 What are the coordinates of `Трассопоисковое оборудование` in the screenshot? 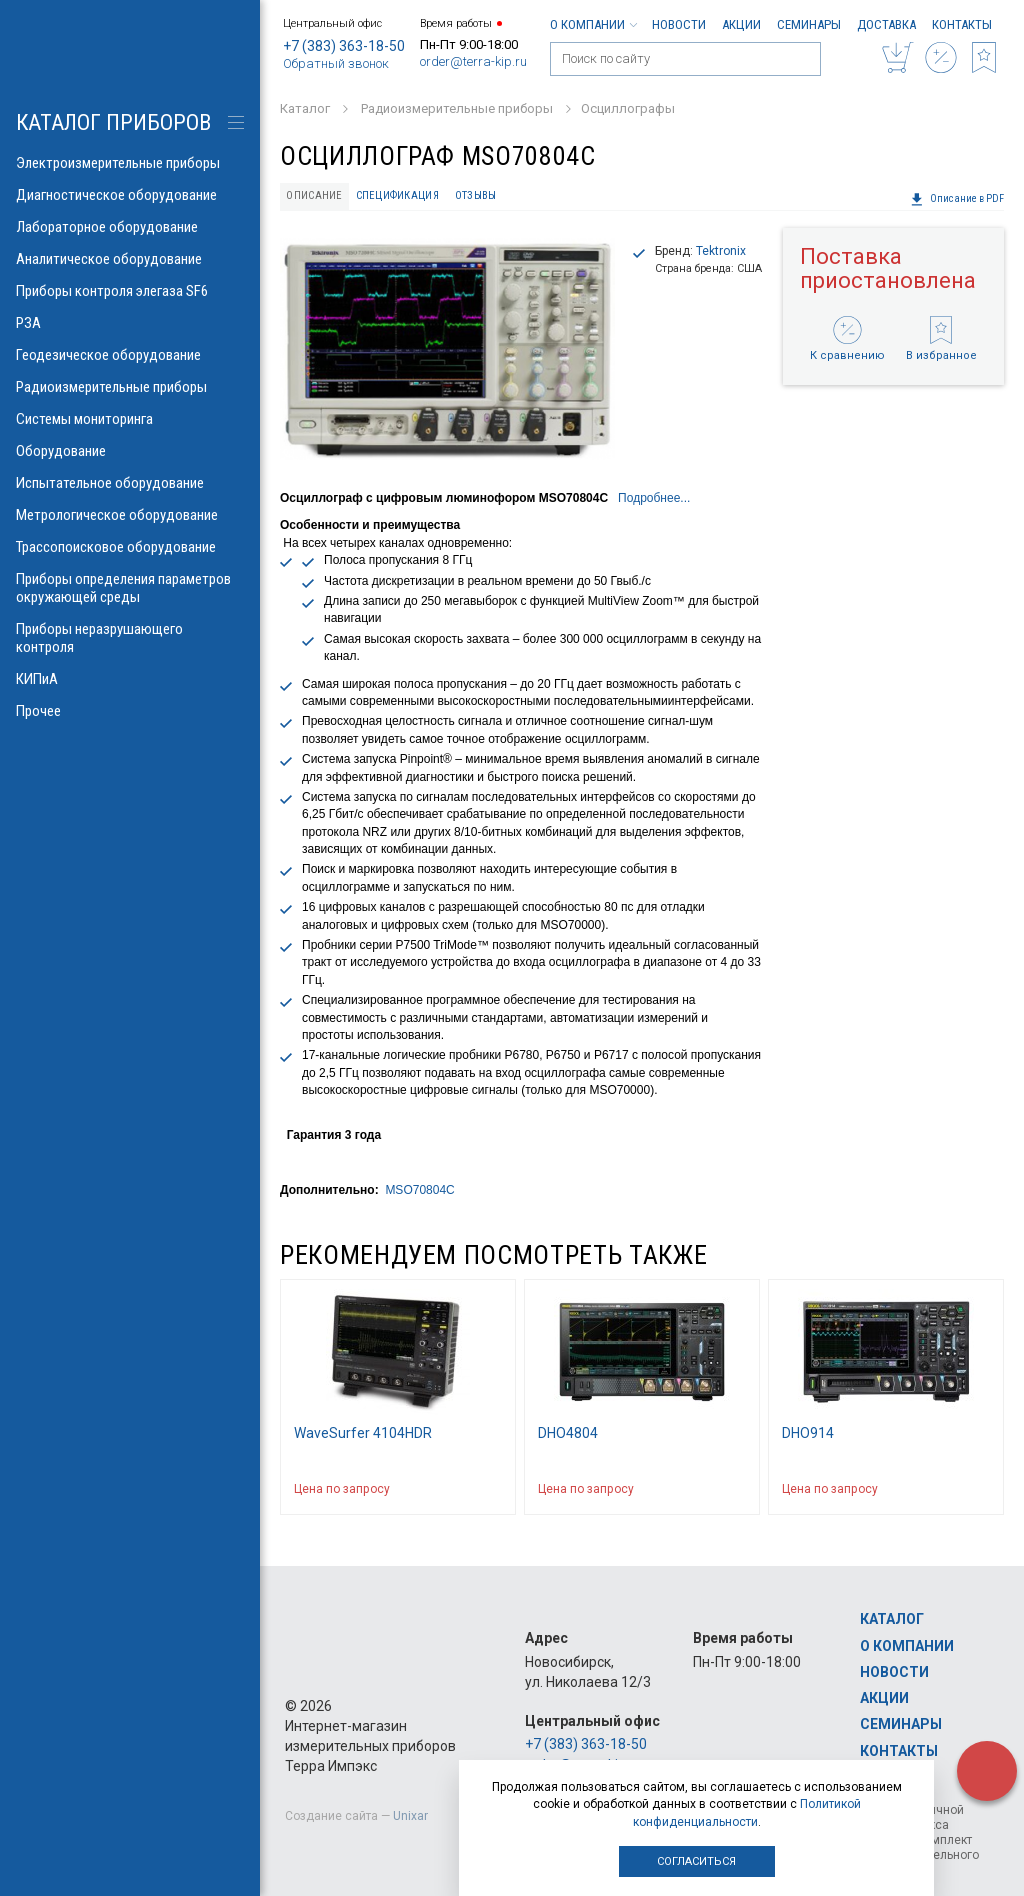 It's located at (130, 547).